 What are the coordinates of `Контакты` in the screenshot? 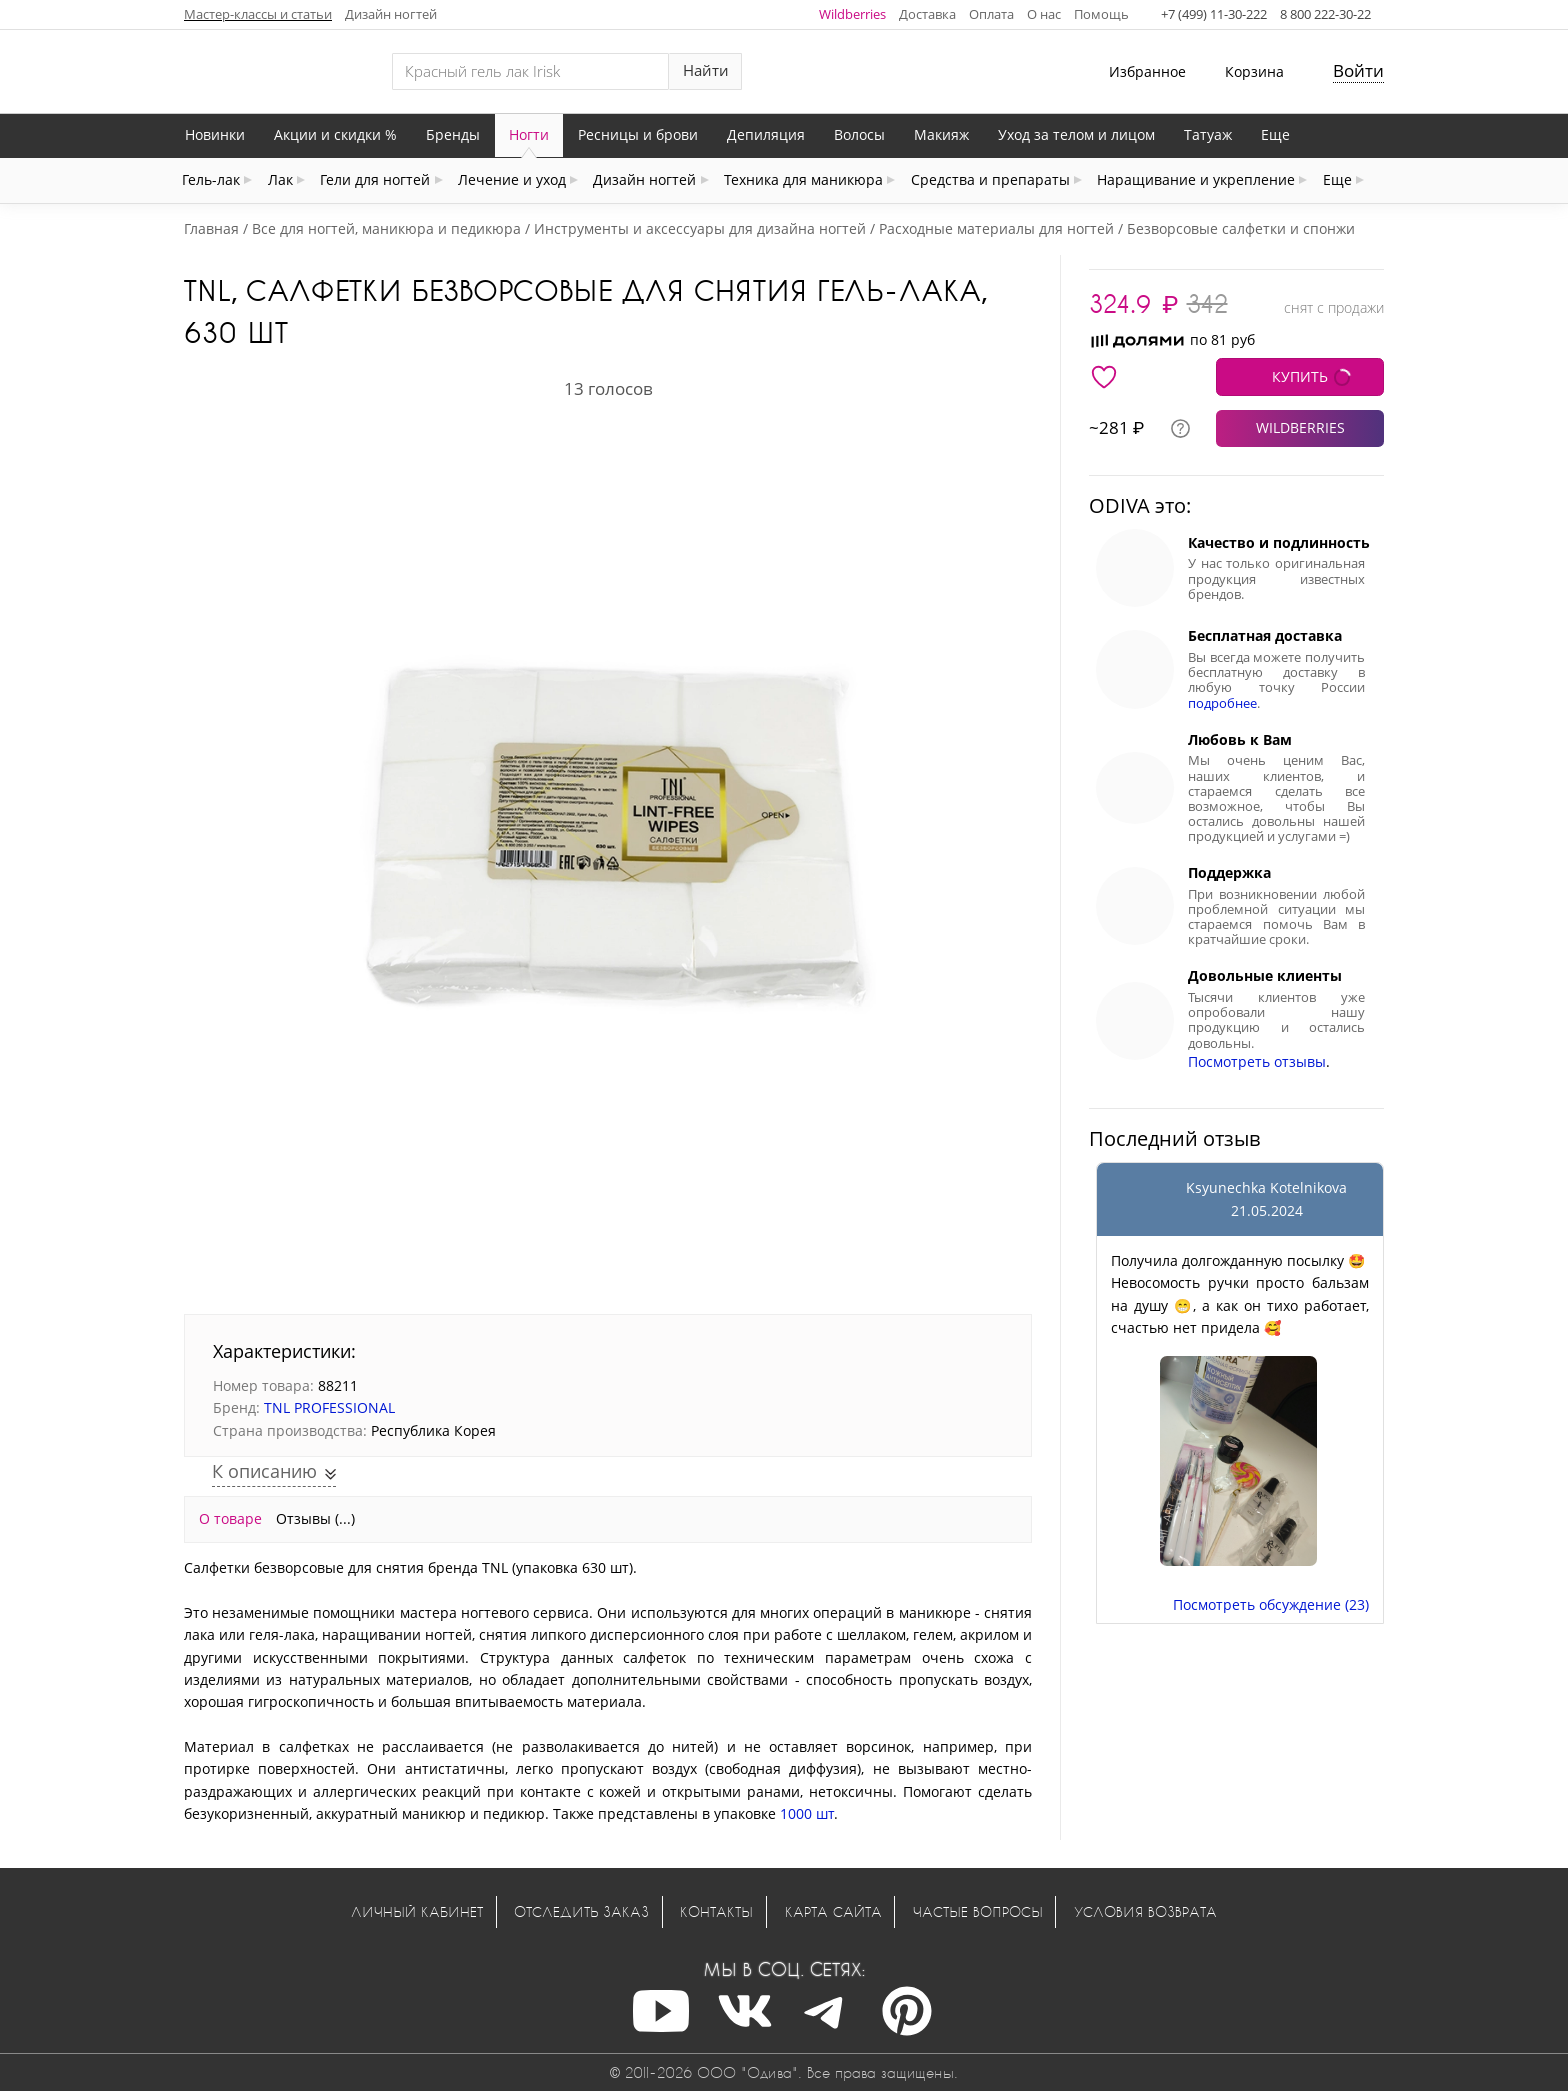 It's located at (716, 1911).